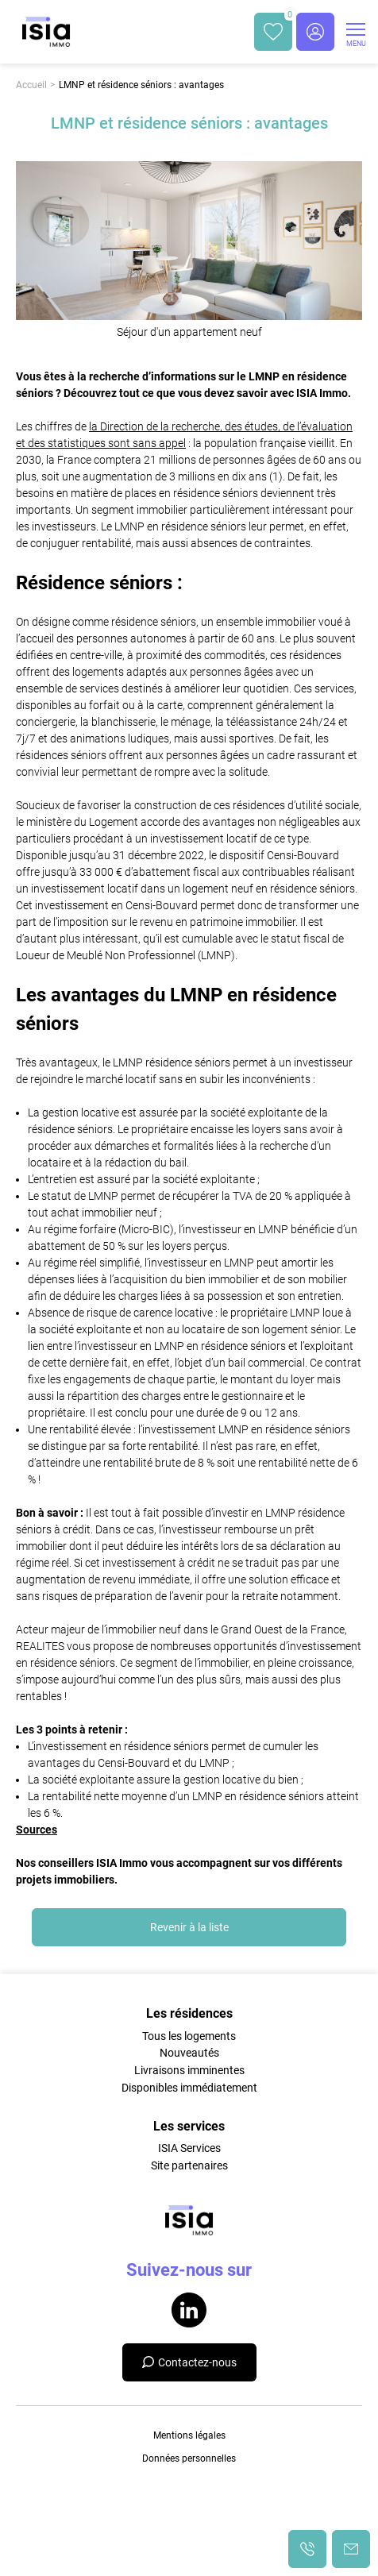 The image size is (378, 2576). Describe the element at coordinates (189, 2070) in the screenshot. I see `Livraisons imminentes` at that location.